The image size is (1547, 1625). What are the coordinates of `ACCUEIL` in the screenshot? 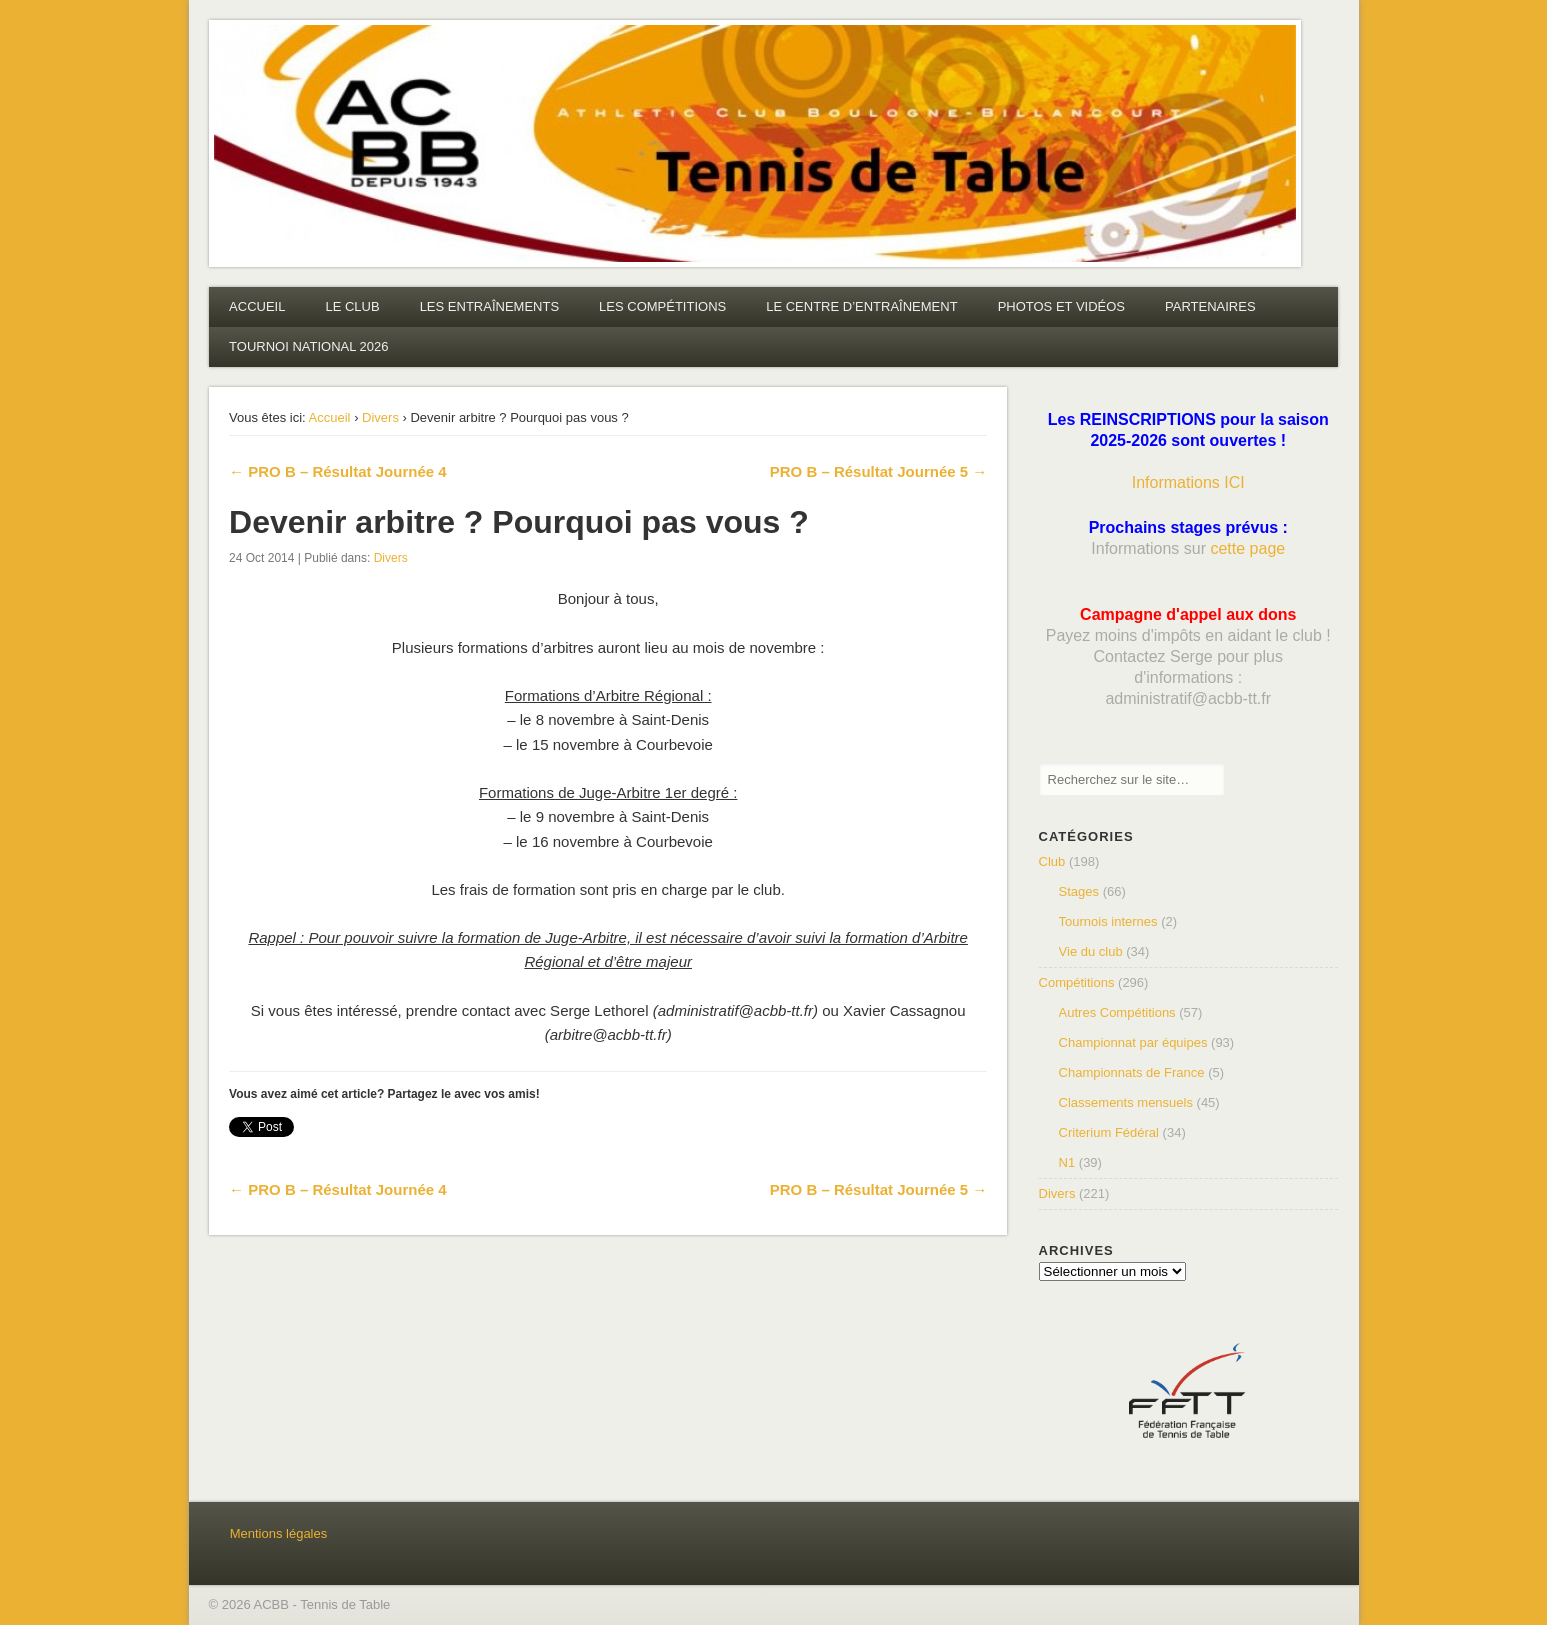 It's located at (257, 306).